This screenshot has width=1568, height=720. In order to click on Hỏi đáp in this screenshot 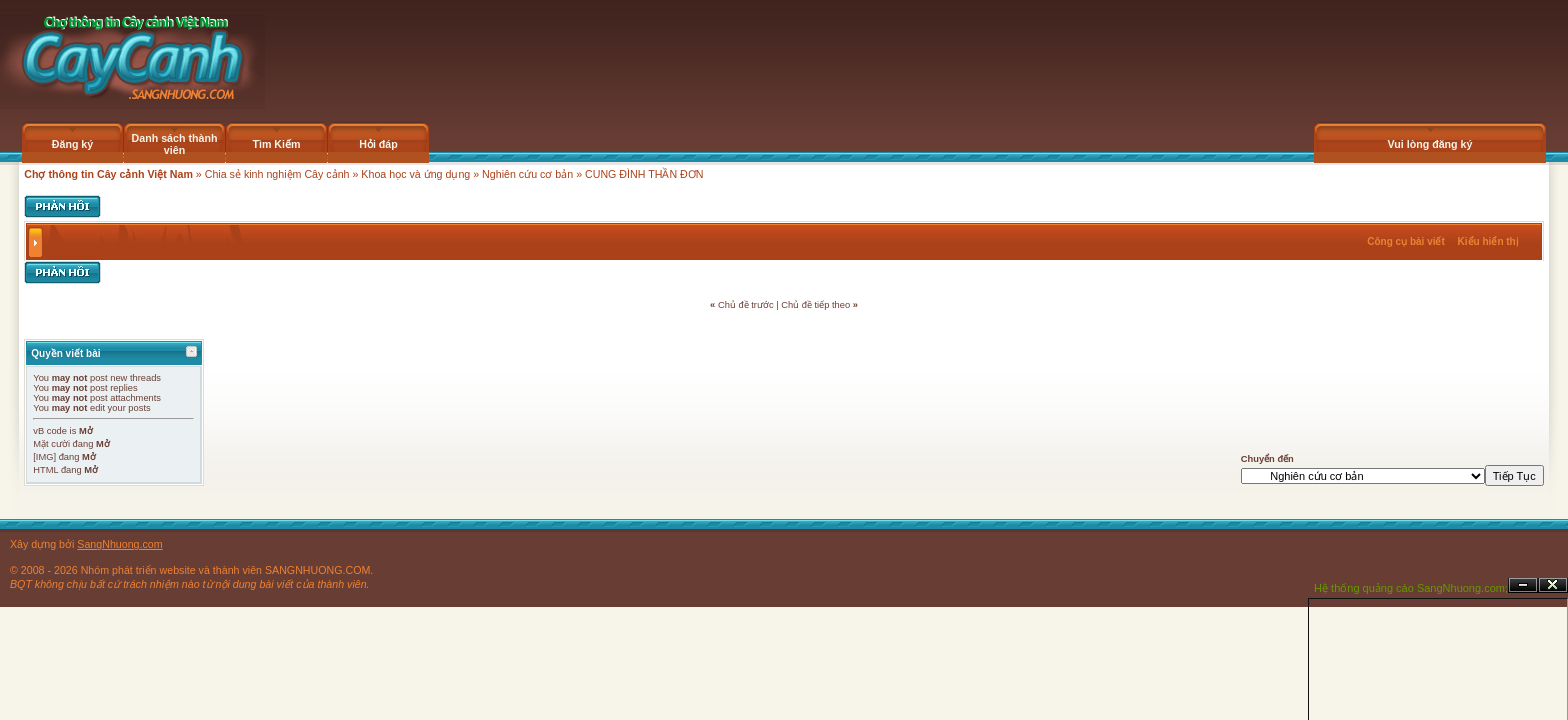, I will do `click(378, 144)`.